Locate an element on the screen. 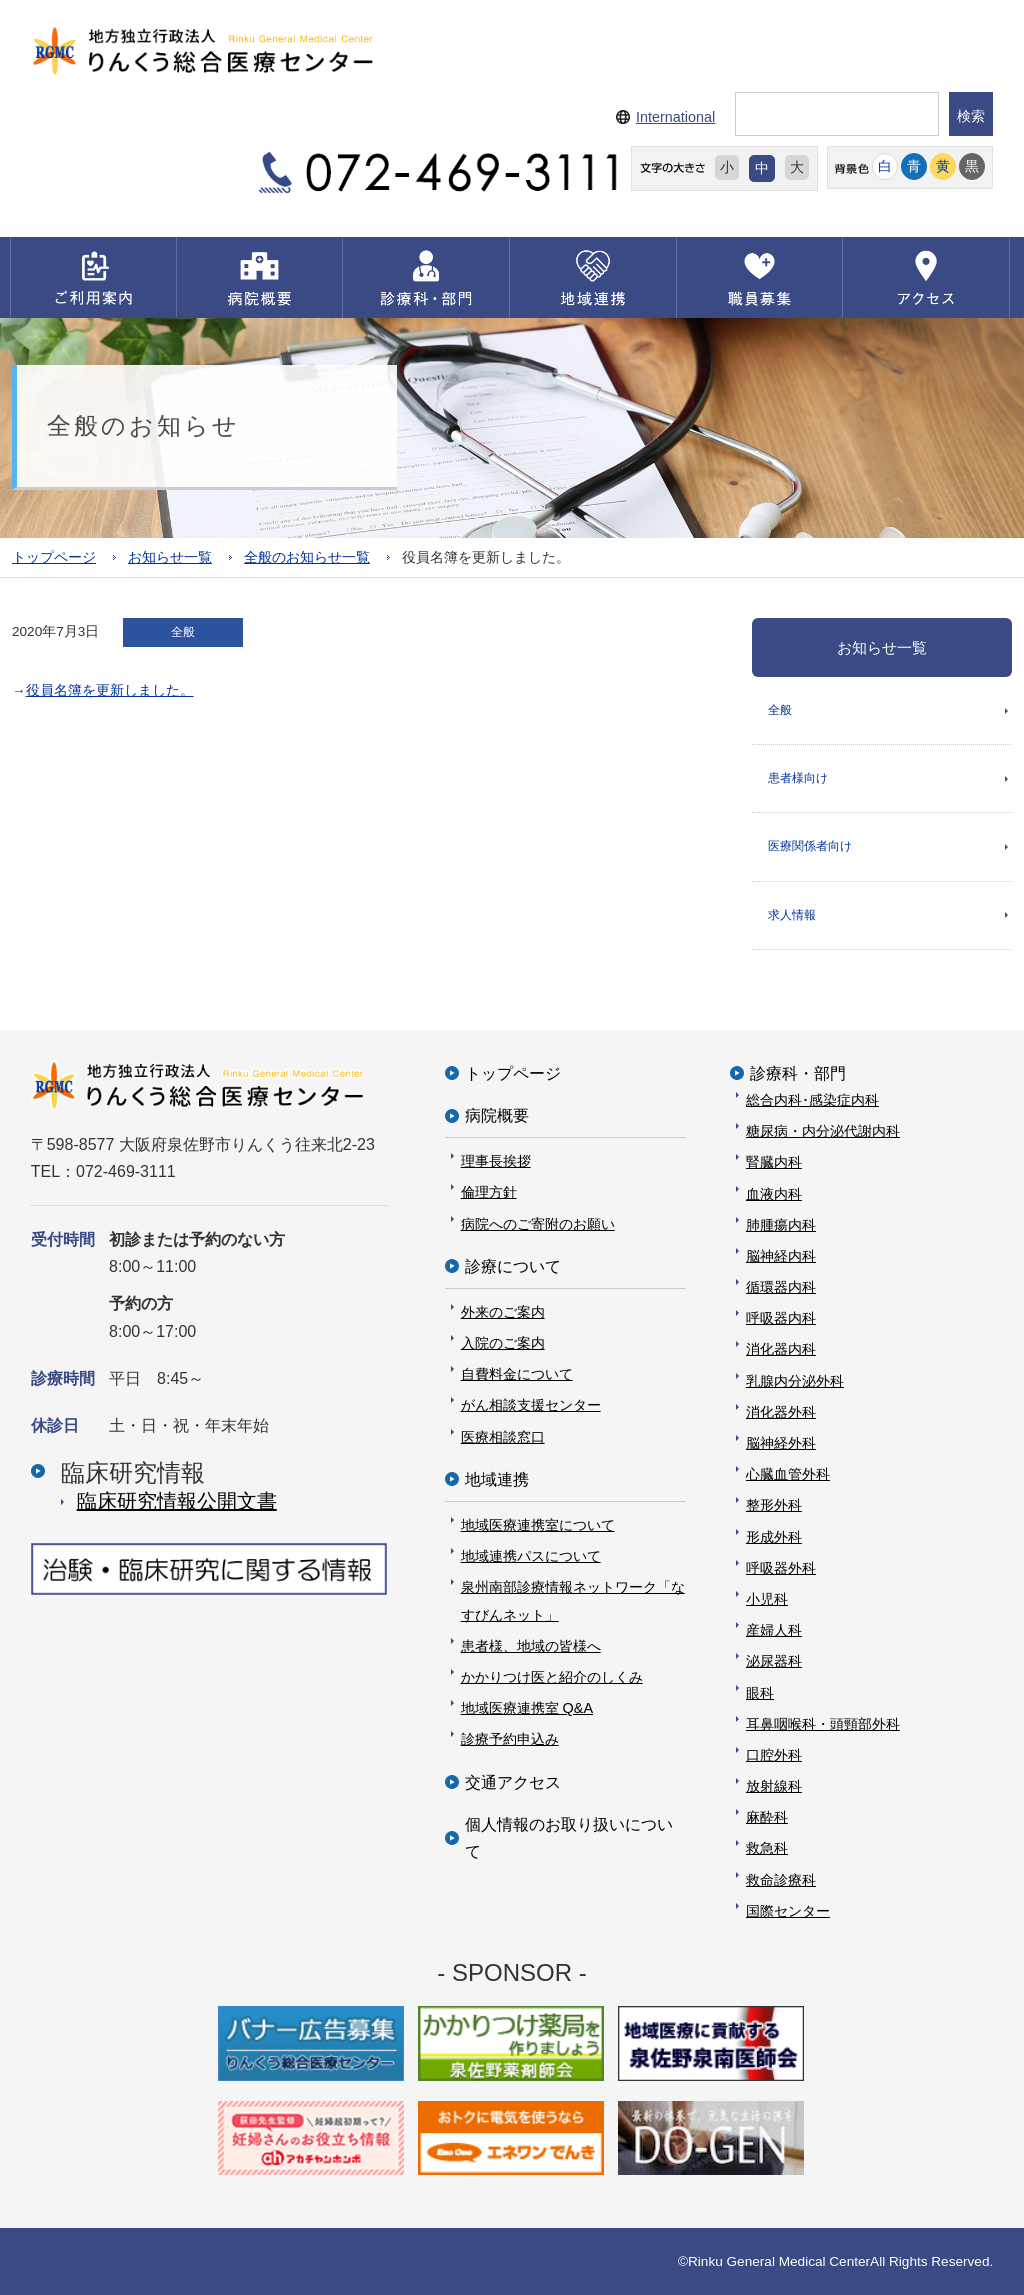  医療相談窓口 is located at coordinates (503, 1437).